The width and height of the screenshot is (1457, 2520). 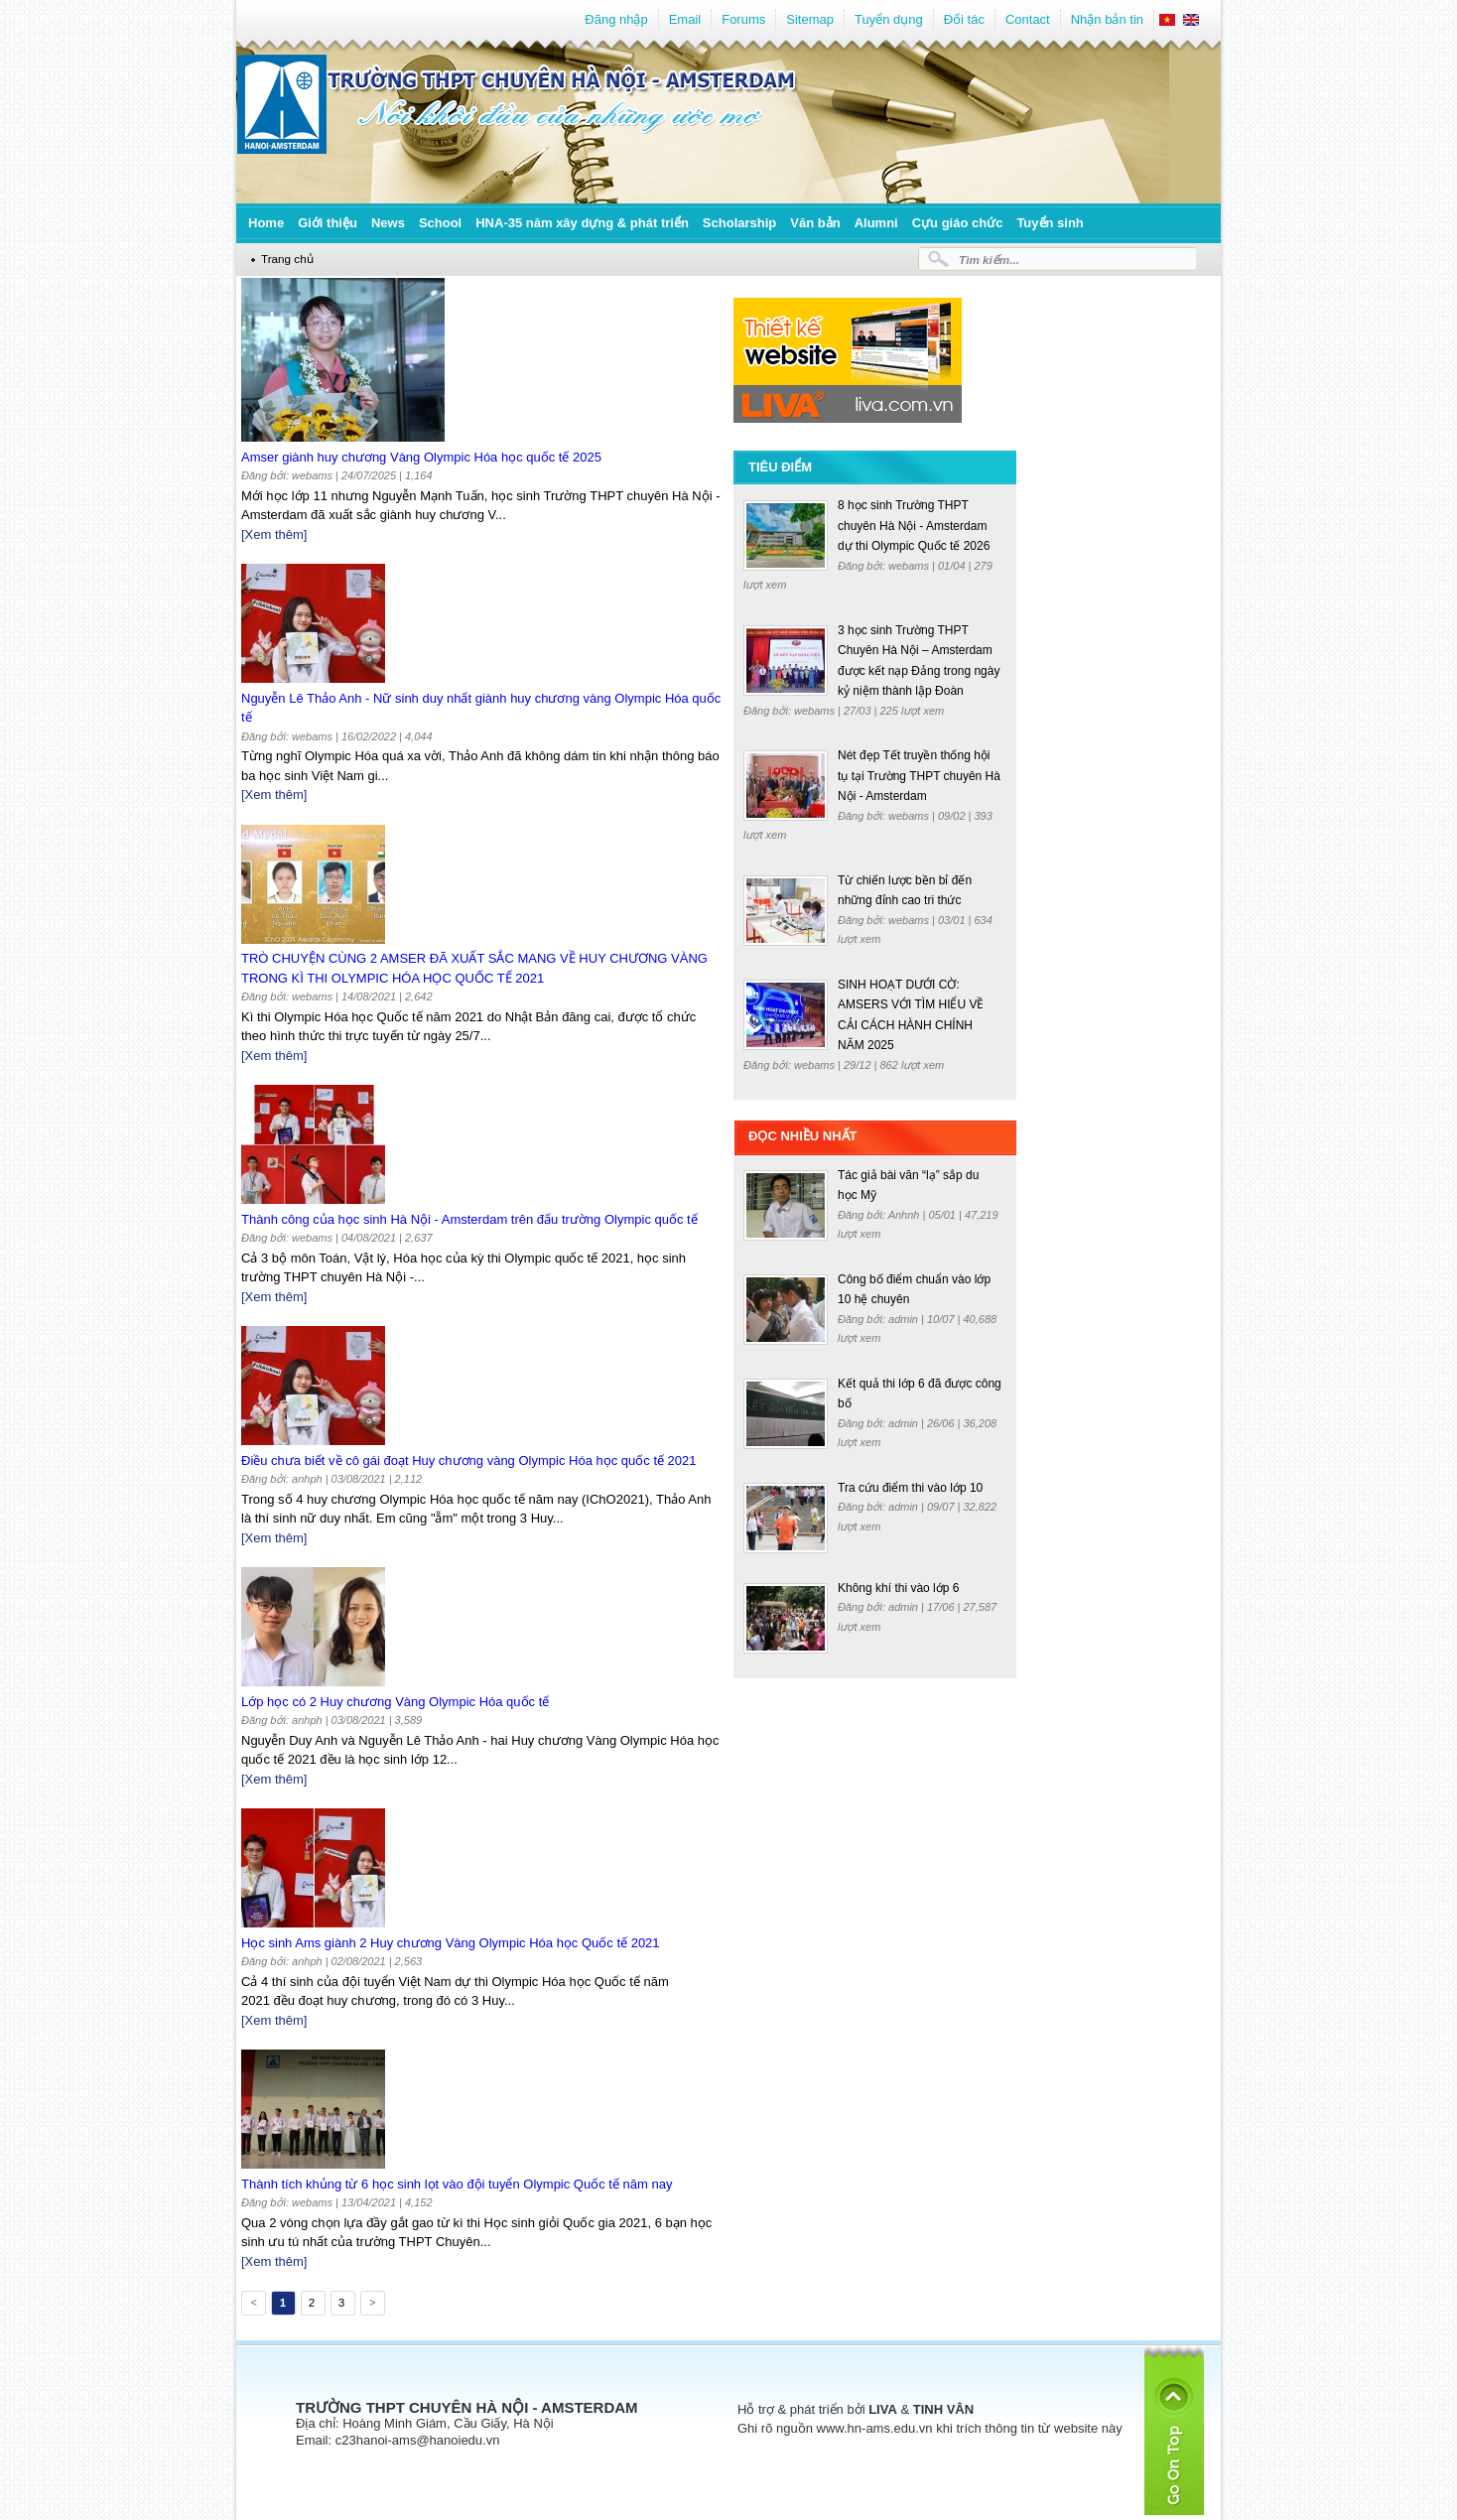 What do you see at coordinates (395, 1701) in the screenshot?
I see `Lớp học có 2 Huy chương Vàng Olympic Hóa quốc tế` at bounding box center [395, 1701].